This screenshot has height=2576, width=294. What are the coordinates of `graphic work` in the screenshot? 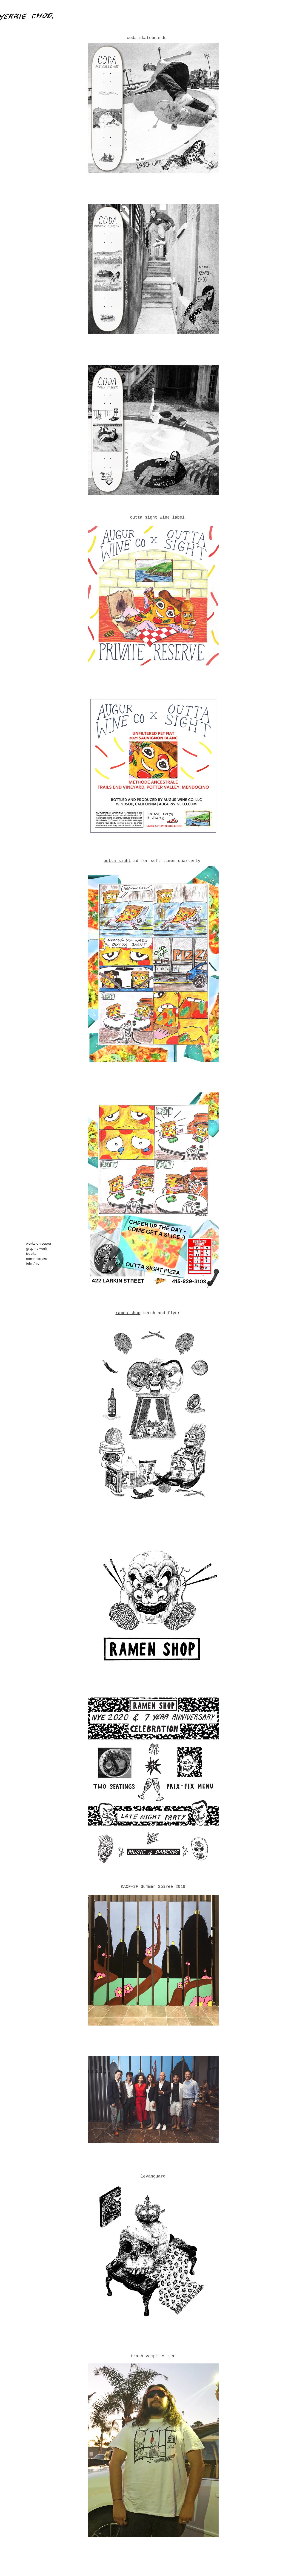 It's located at (36, 1248).